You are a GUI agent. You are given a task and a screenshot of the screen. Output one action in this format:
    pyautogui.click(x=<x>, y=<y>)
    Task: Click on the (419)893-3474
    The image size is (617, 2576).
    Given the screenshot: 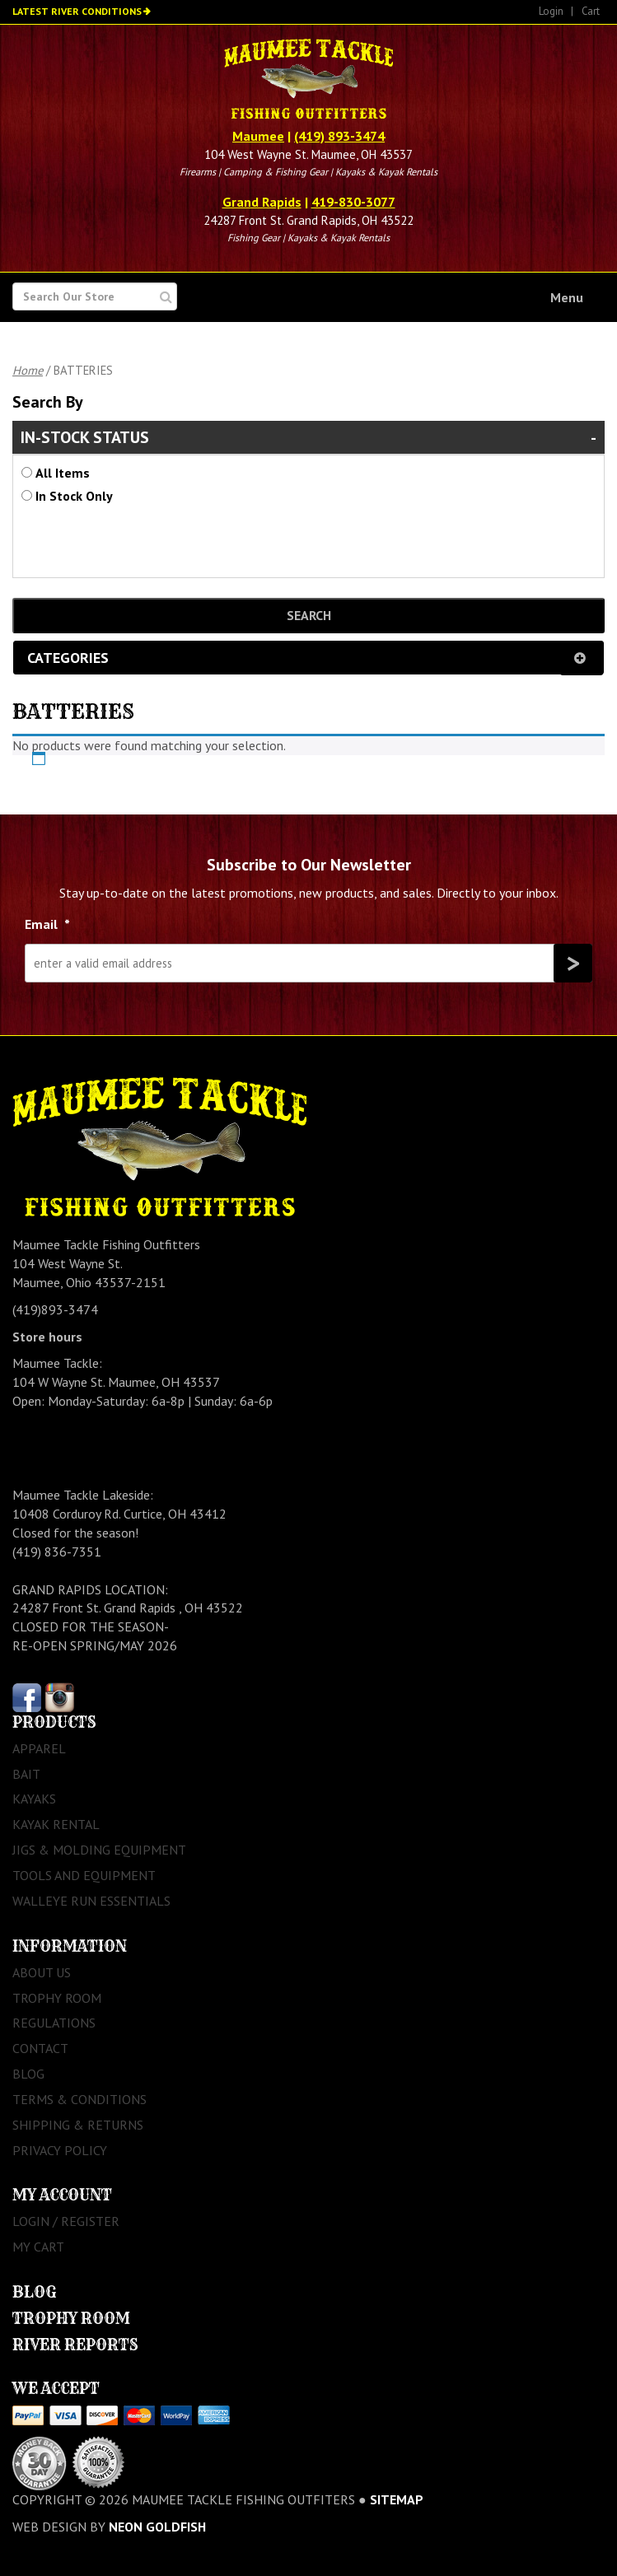 What is the action you would take?
    pyautogui.click(x=55, y=1309)
    